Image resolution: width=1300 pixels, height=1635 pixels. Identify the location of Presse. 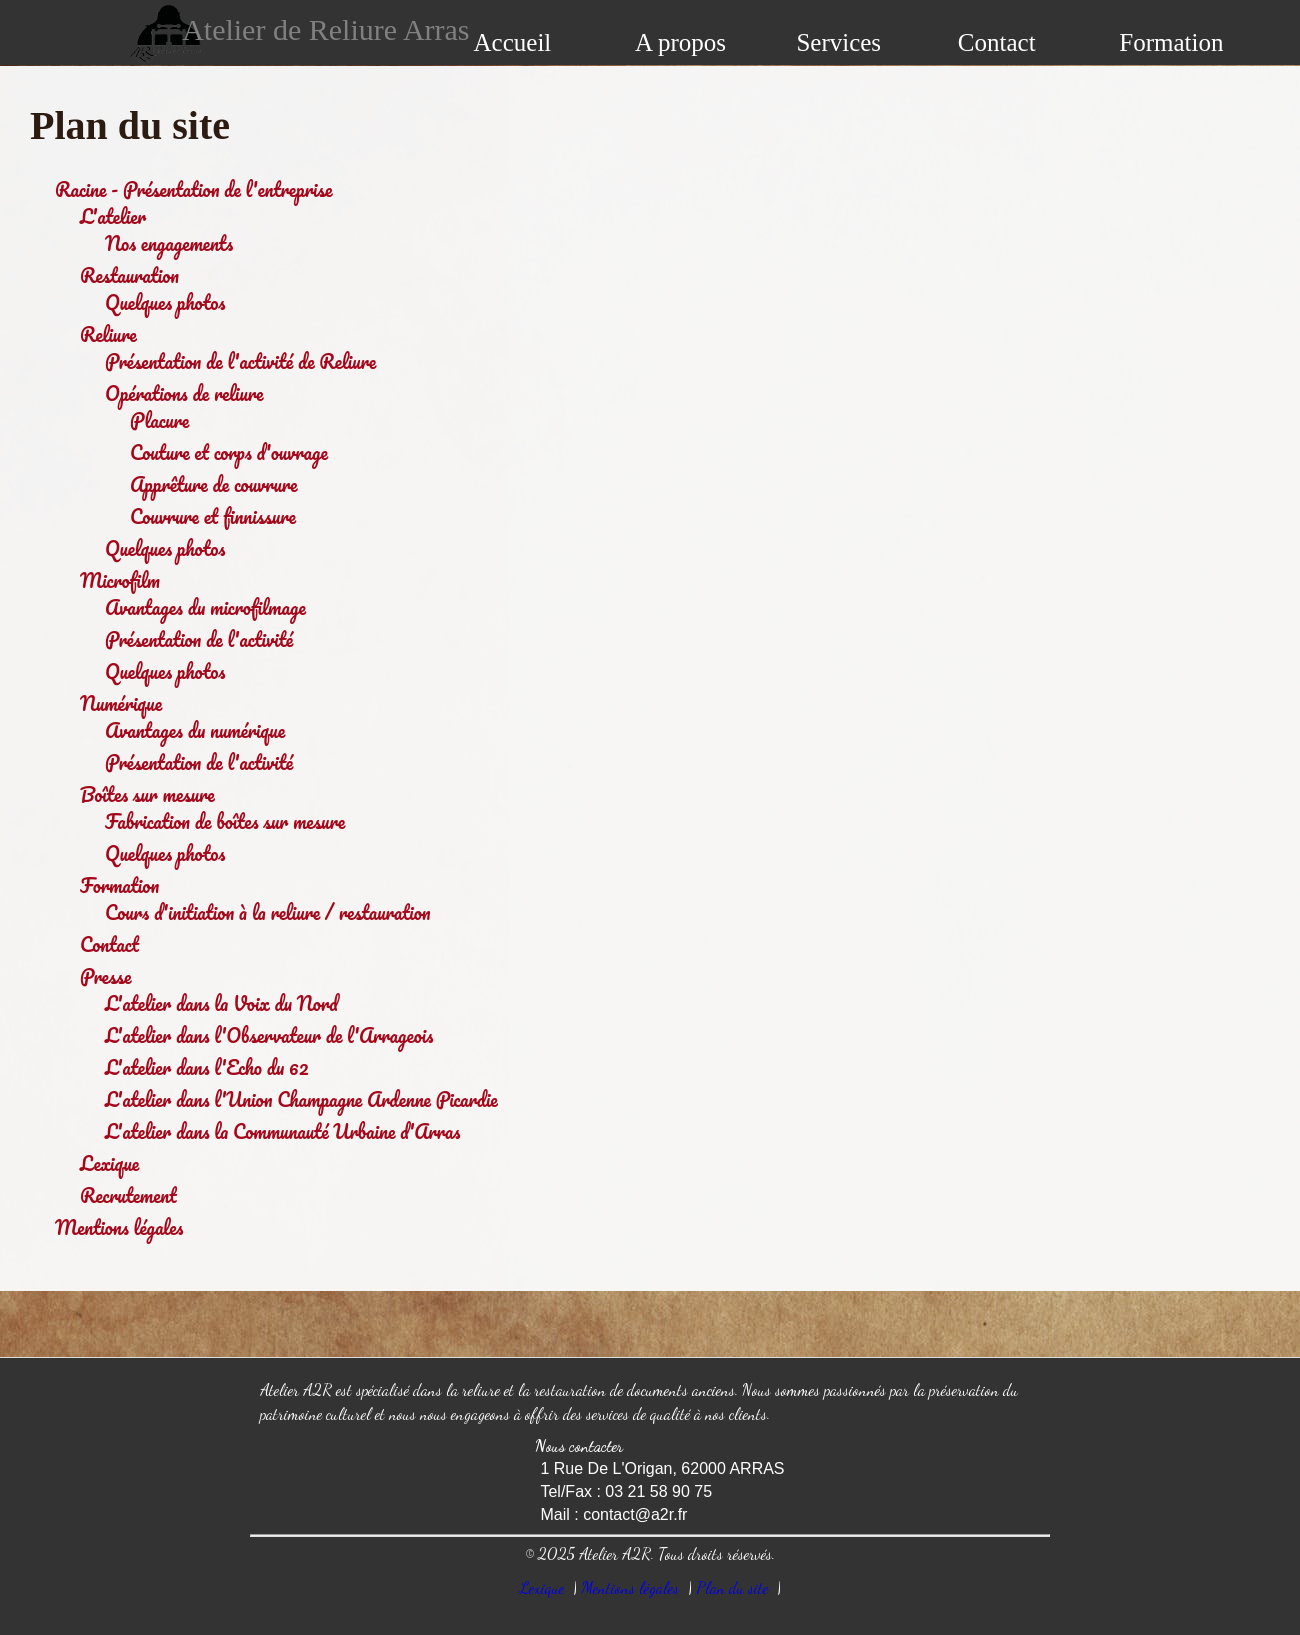
(105, 976).